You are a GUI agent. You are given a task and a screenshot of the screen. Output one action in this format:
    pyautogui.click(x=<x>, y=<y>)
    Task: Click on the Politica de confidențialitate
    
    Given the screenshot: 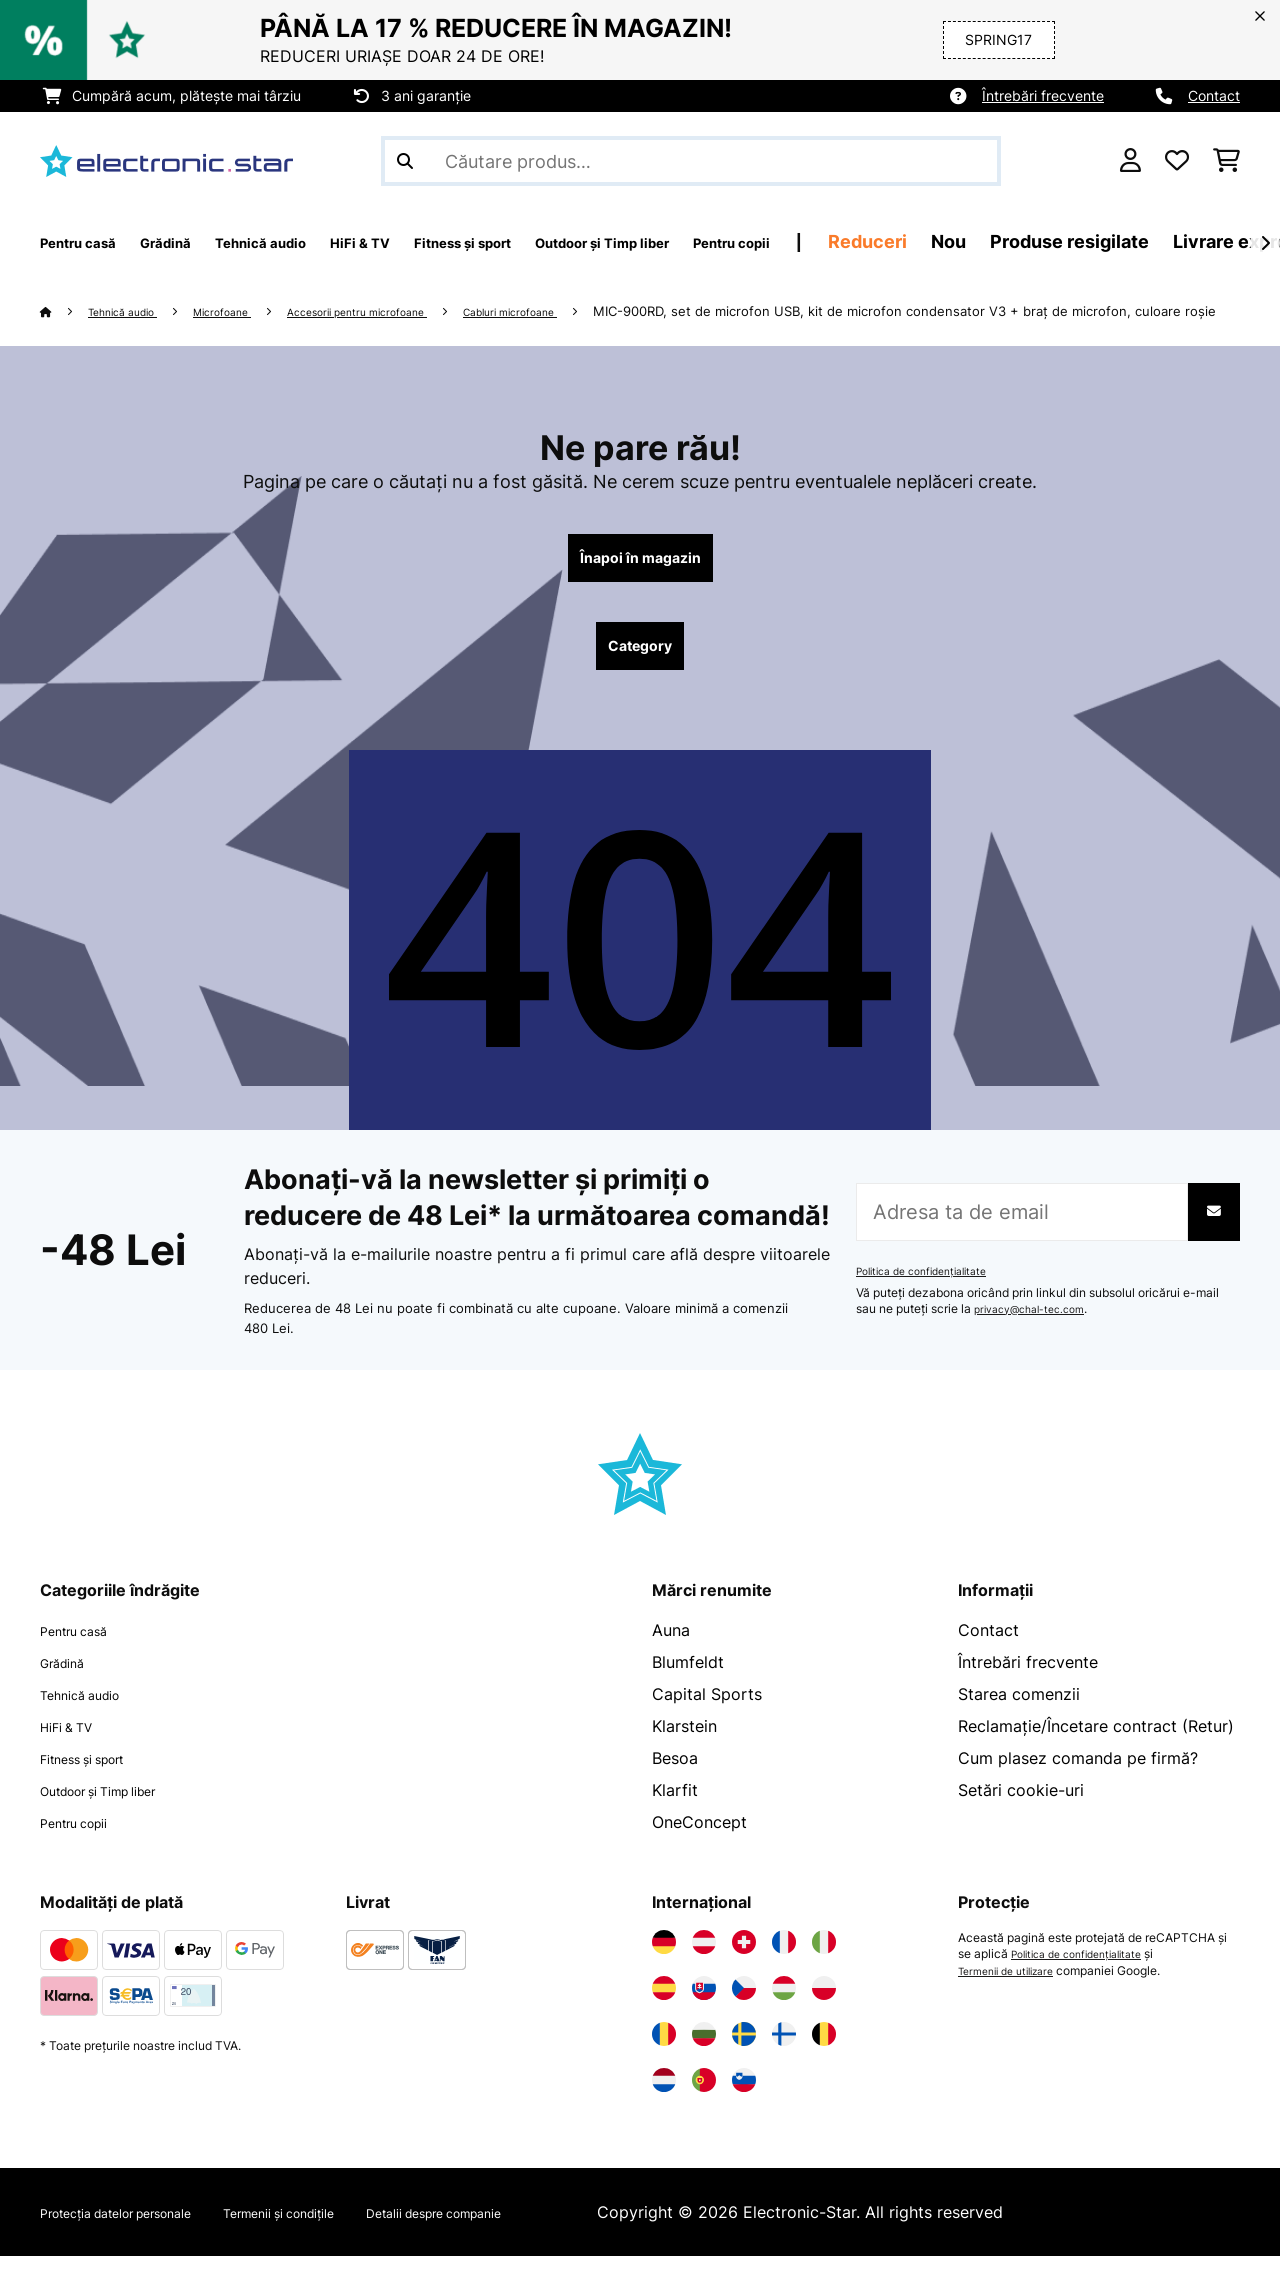 What is the action you would take?
    pyautogui.click(x=932, y=1311)
    